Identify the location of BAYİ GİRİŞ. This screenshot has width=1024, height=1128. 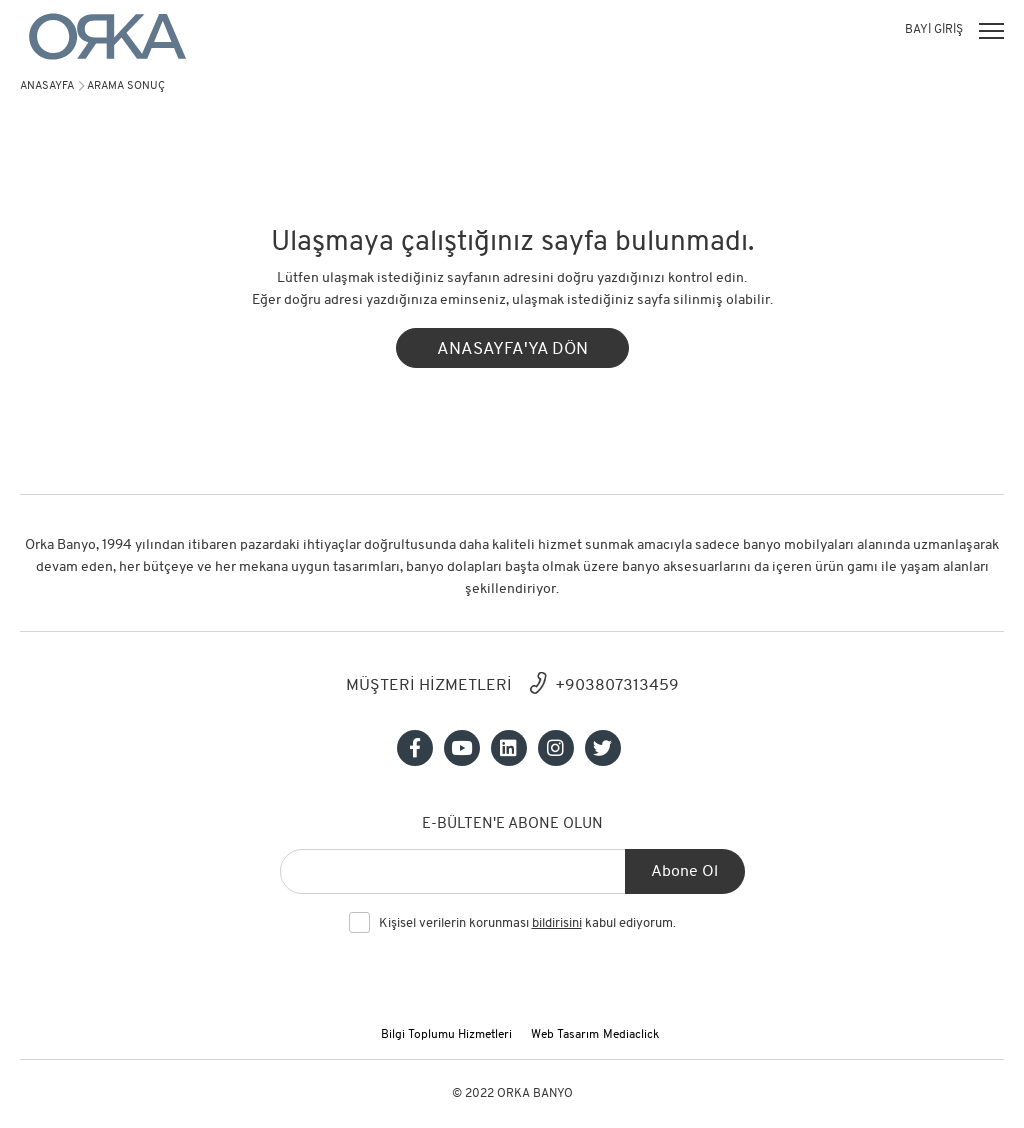
(934, 30).